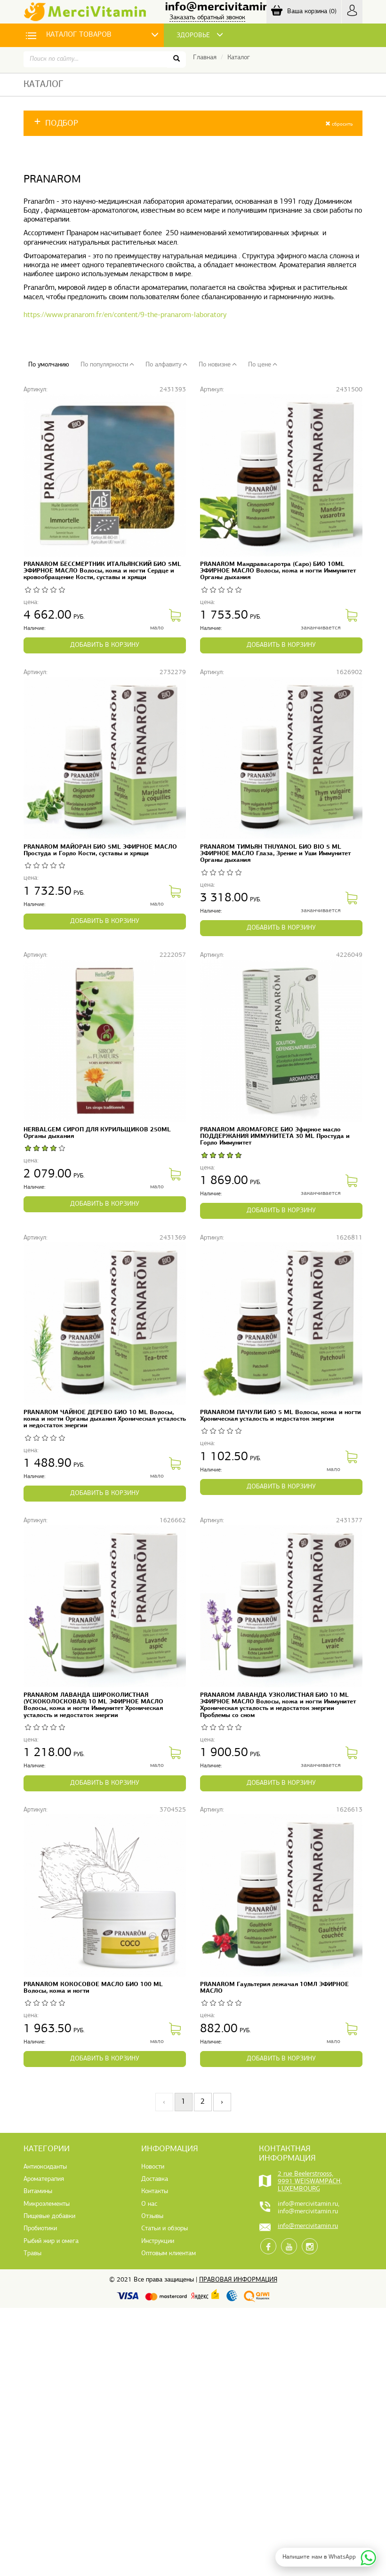 This screenshot has height=2576, width=386. What do you see at coordinates (310, 2182) in the screenshot?
I see `2 rue Beelerstrooss, 9991 WEISWAMPACH, LUXEMBOURG` at bounding box center [310, 2182].